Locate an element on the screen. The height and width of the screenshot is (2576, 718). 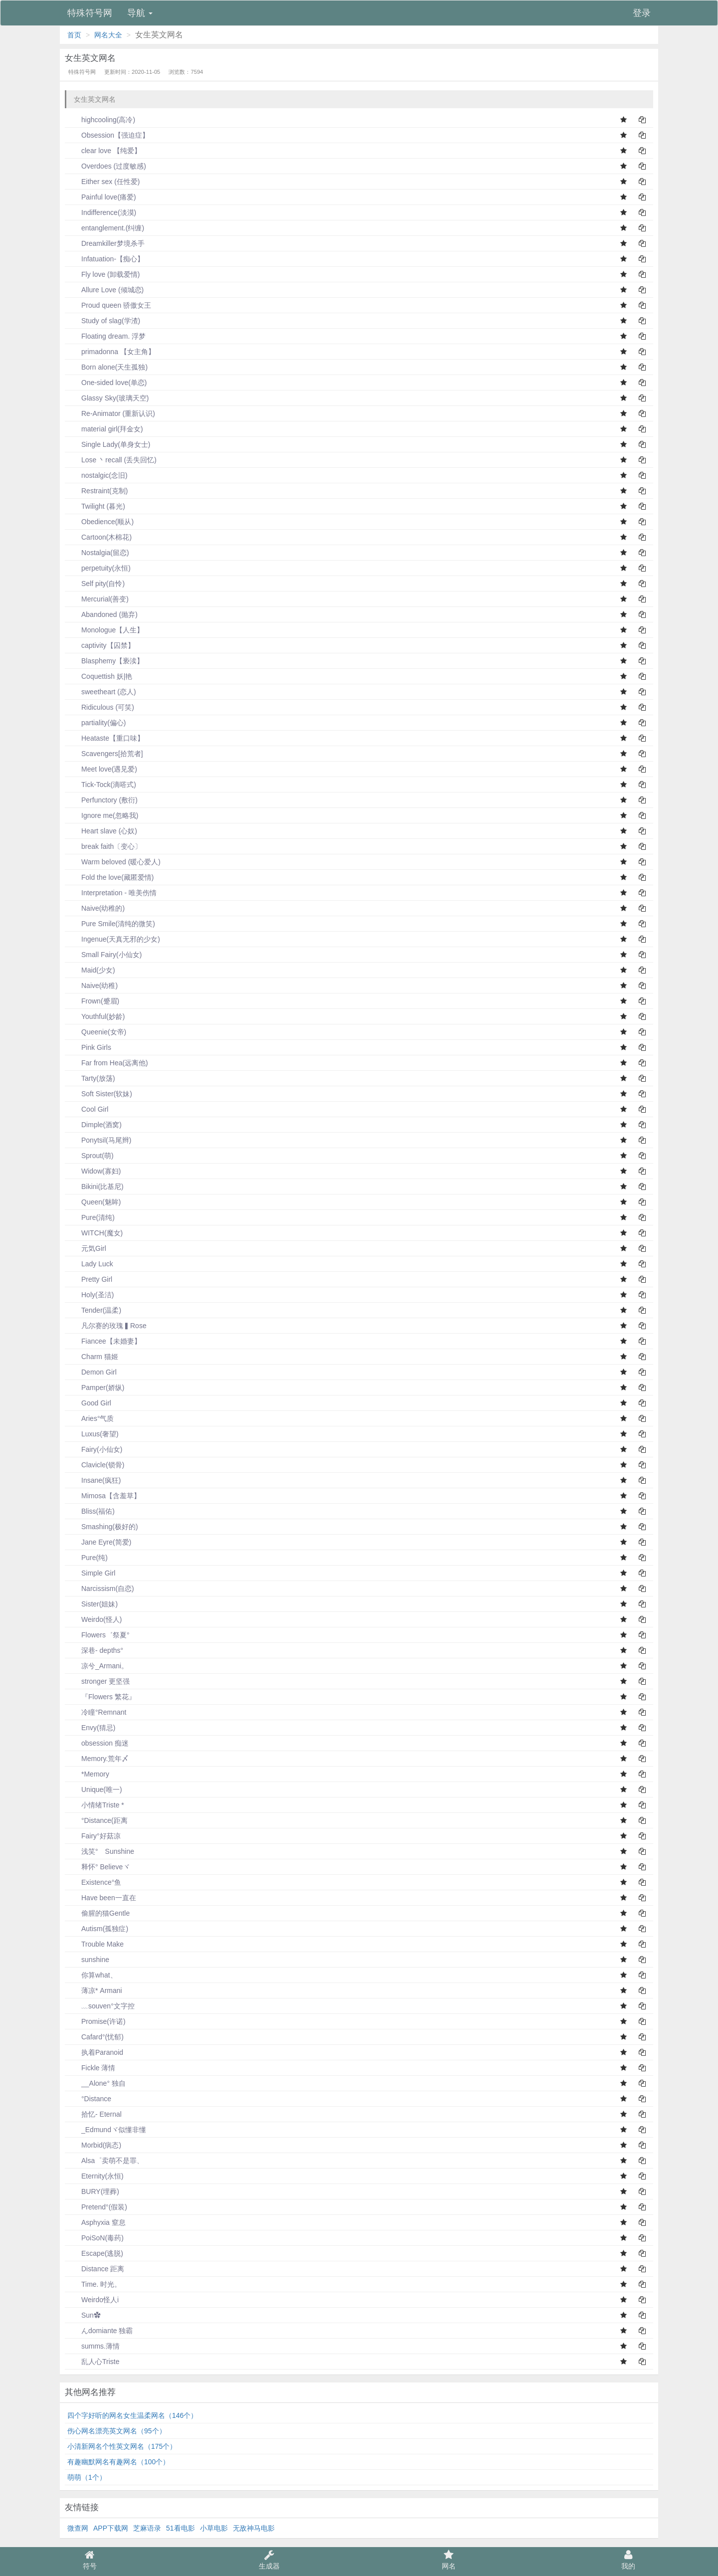
无敌神马电影 is located at coordinates (254, 2528).